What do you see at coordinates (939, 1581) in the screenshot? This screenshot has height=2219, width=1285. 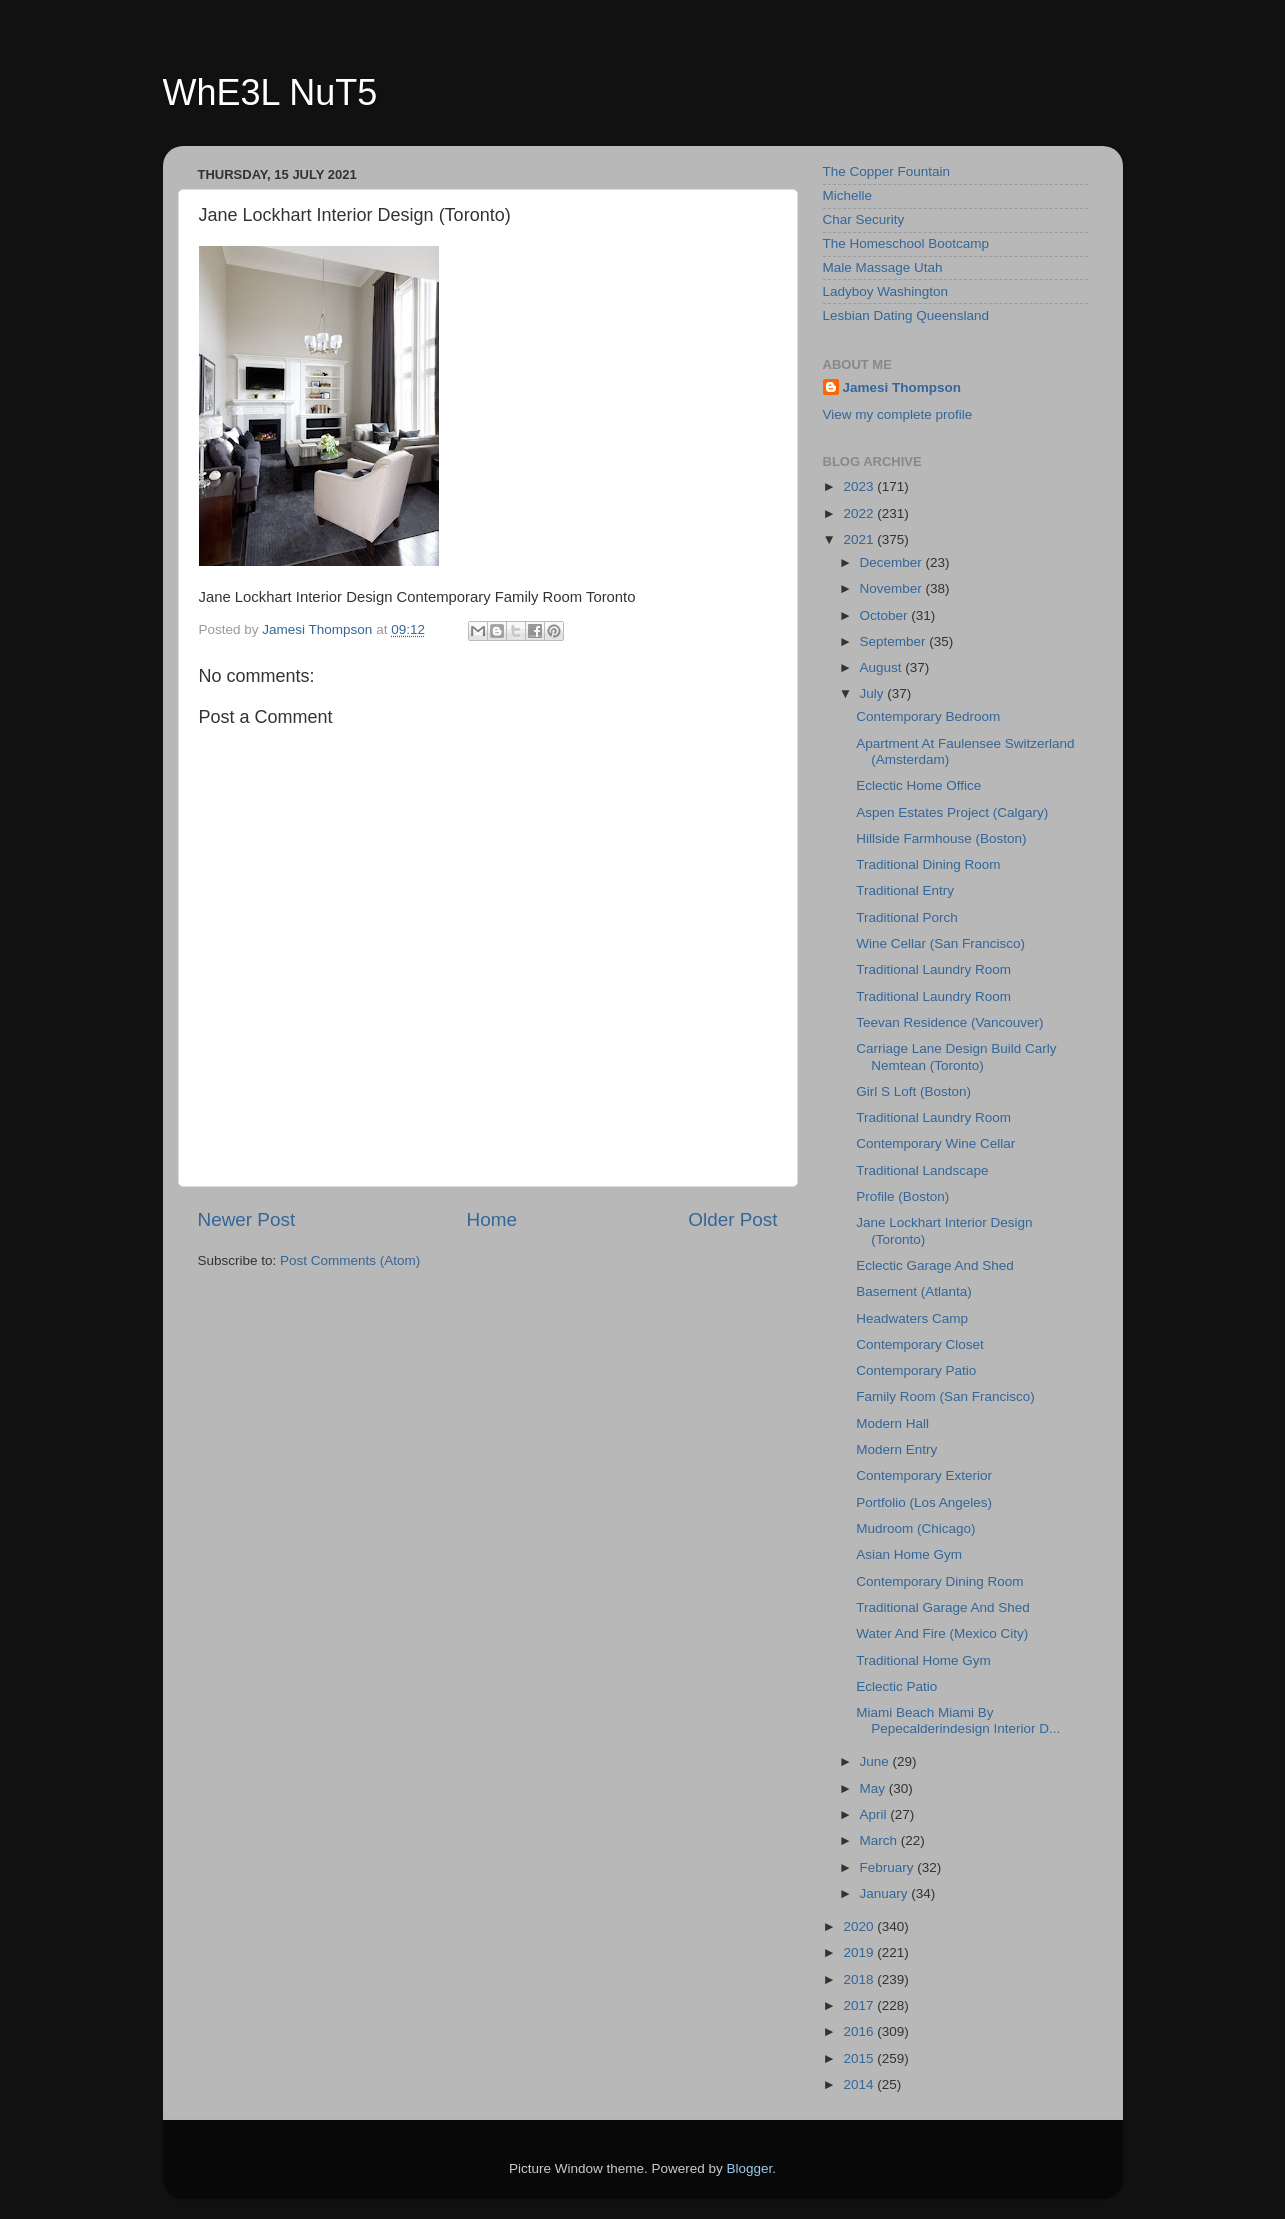 I see `Contemporary Dining Room` at bounding box center [939, 1581].